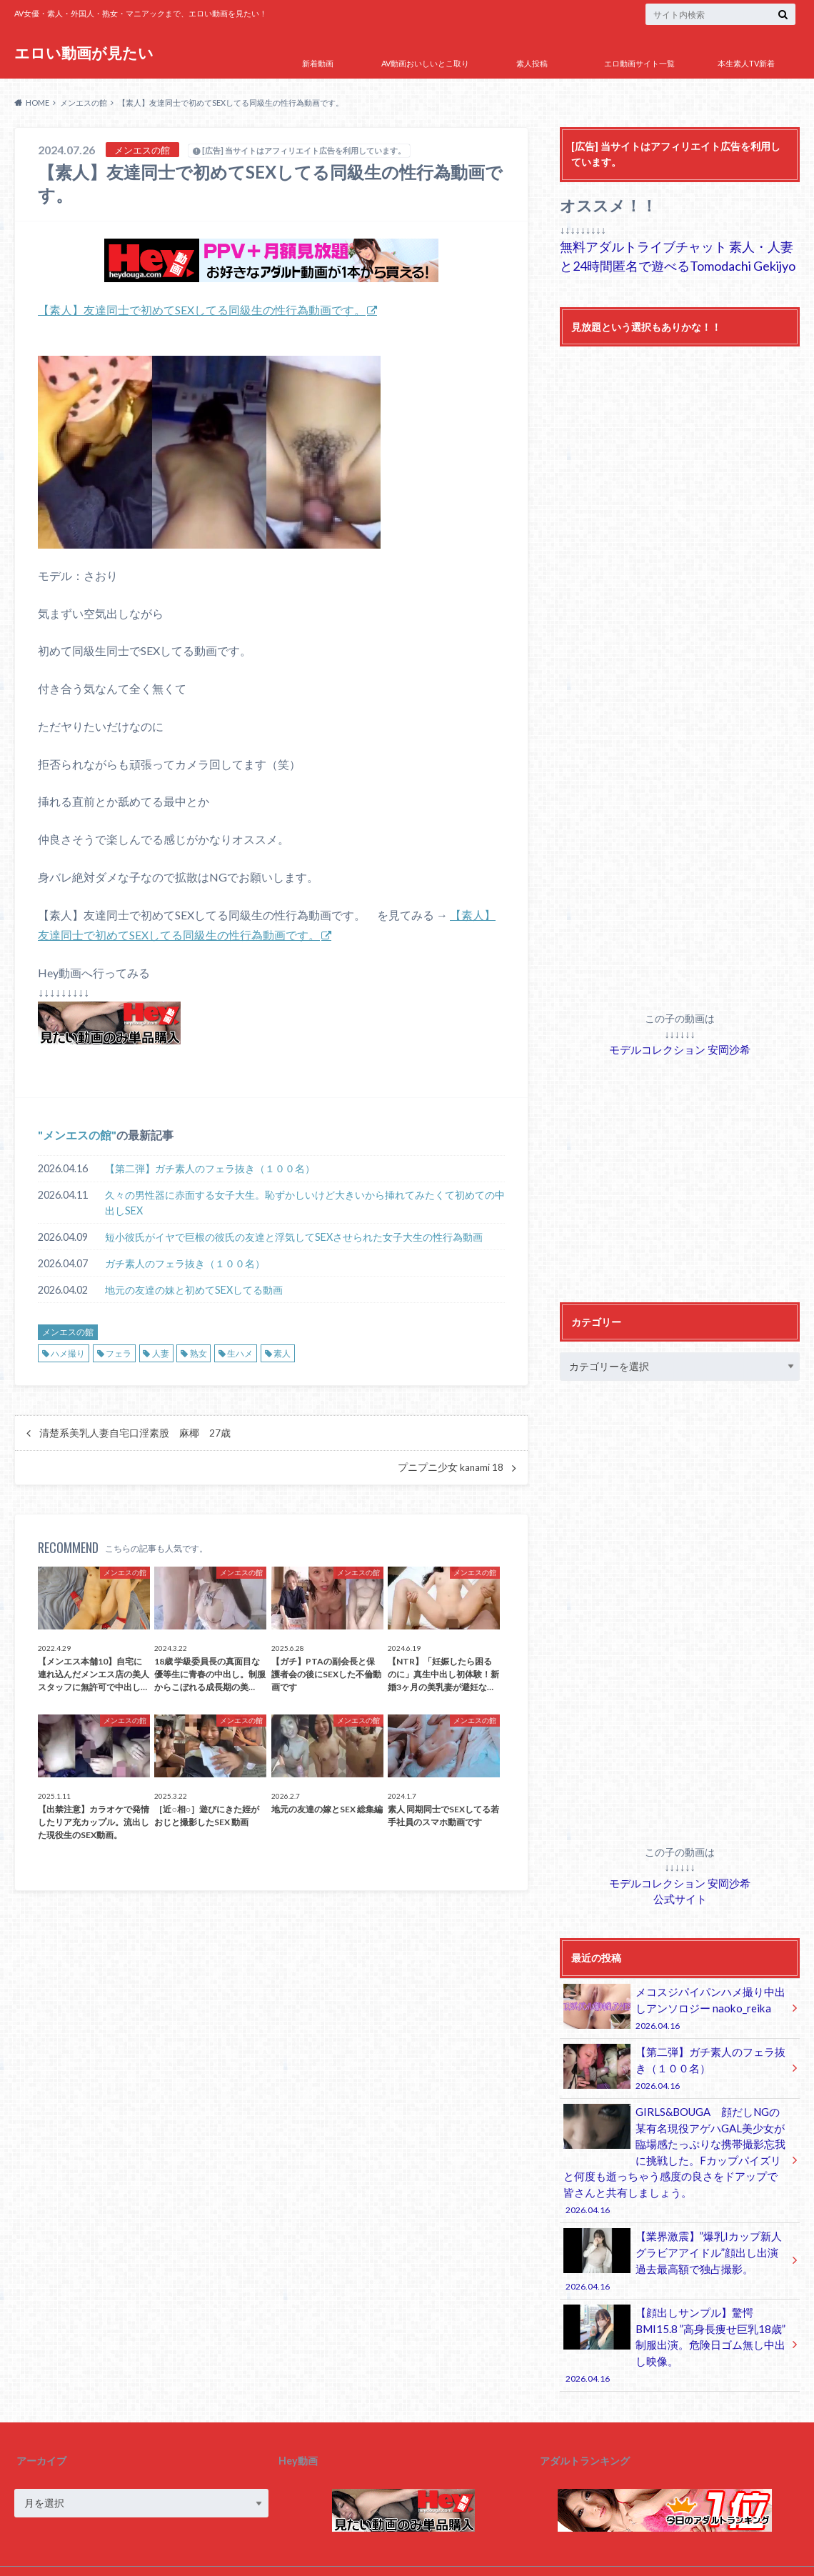 This screenshot has width=814, height=2576. Describe the element at coordinates (675, 2004) in the screenshot. I see `メコスジパイパンハメ撮り中出しアンソロジー naoko_reika` at that location.